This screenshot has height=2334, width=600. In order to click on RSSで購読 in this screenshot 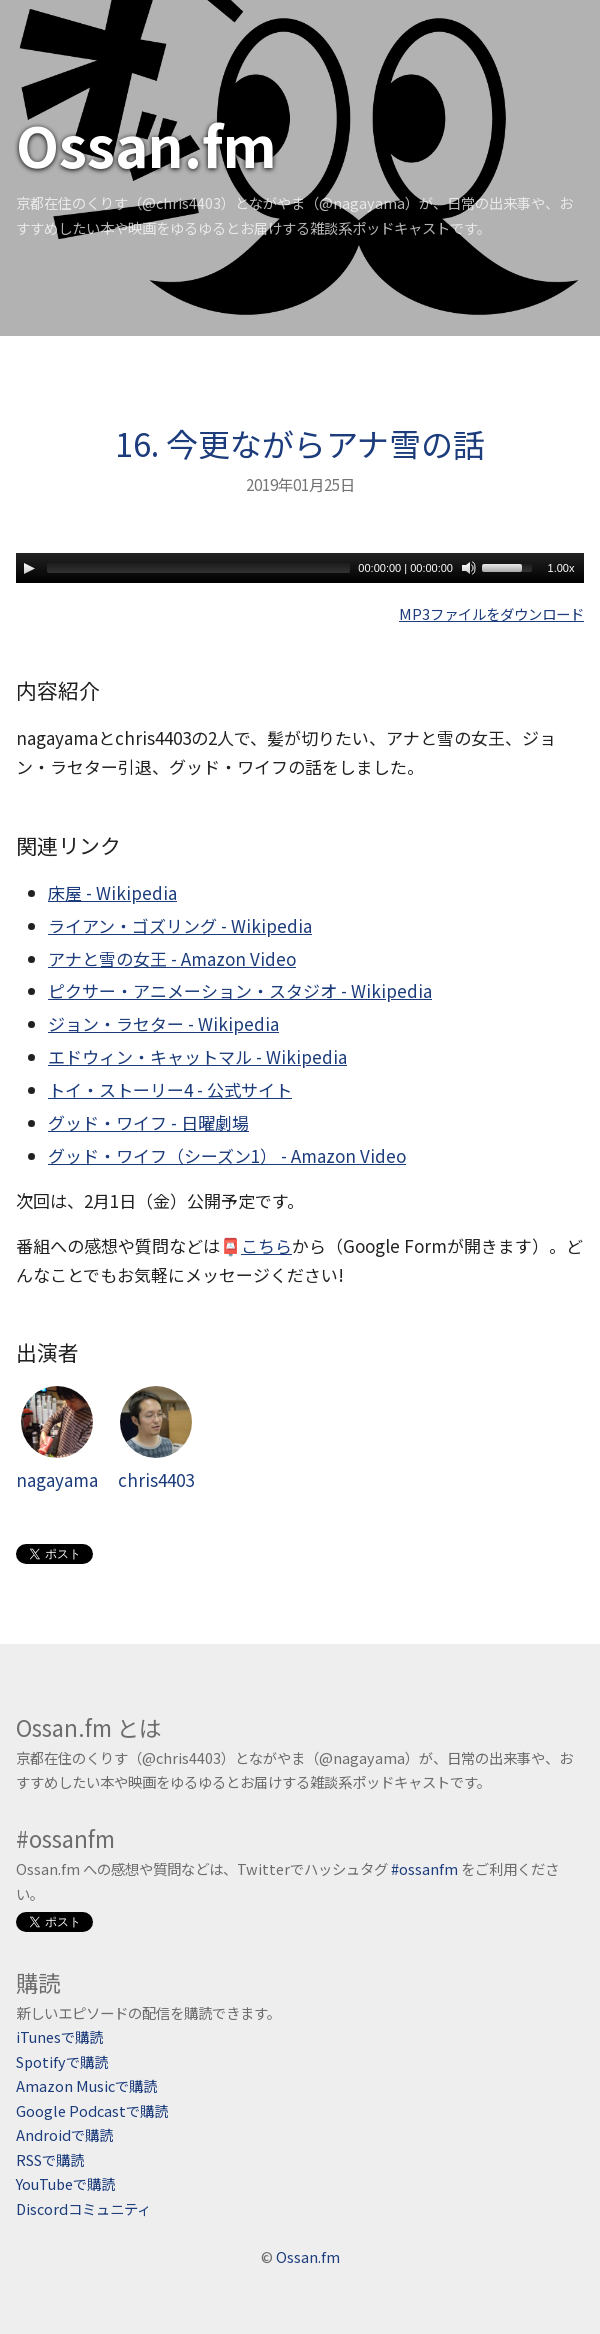, I will do `click(50, 2159)`.